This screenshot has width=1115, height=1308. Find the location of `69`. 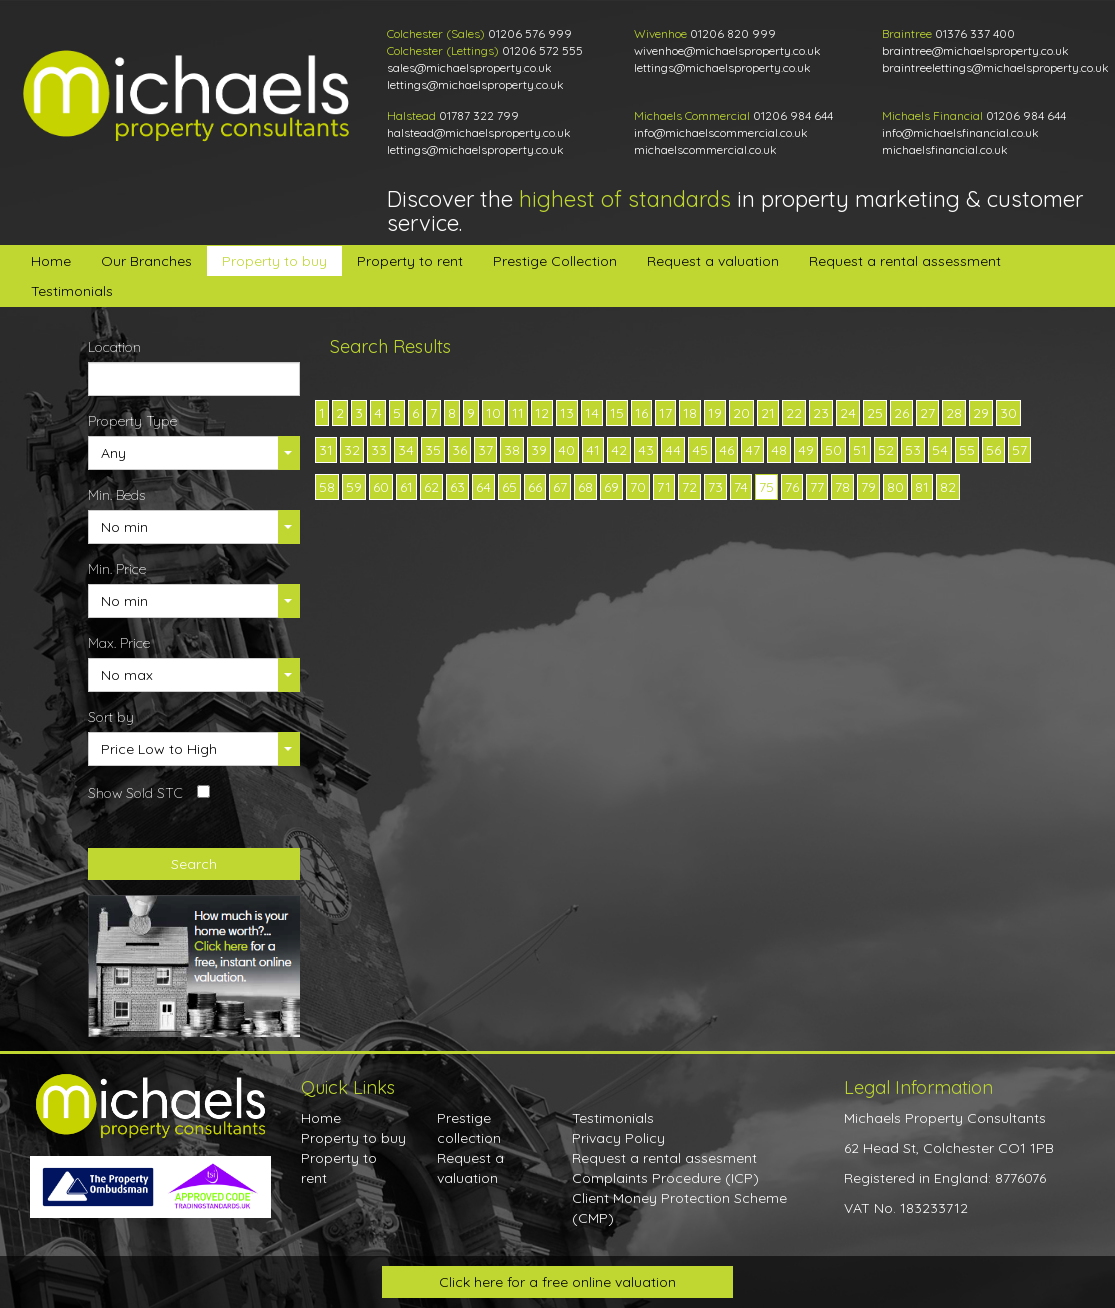

69 is located at coordinates (611, 487).